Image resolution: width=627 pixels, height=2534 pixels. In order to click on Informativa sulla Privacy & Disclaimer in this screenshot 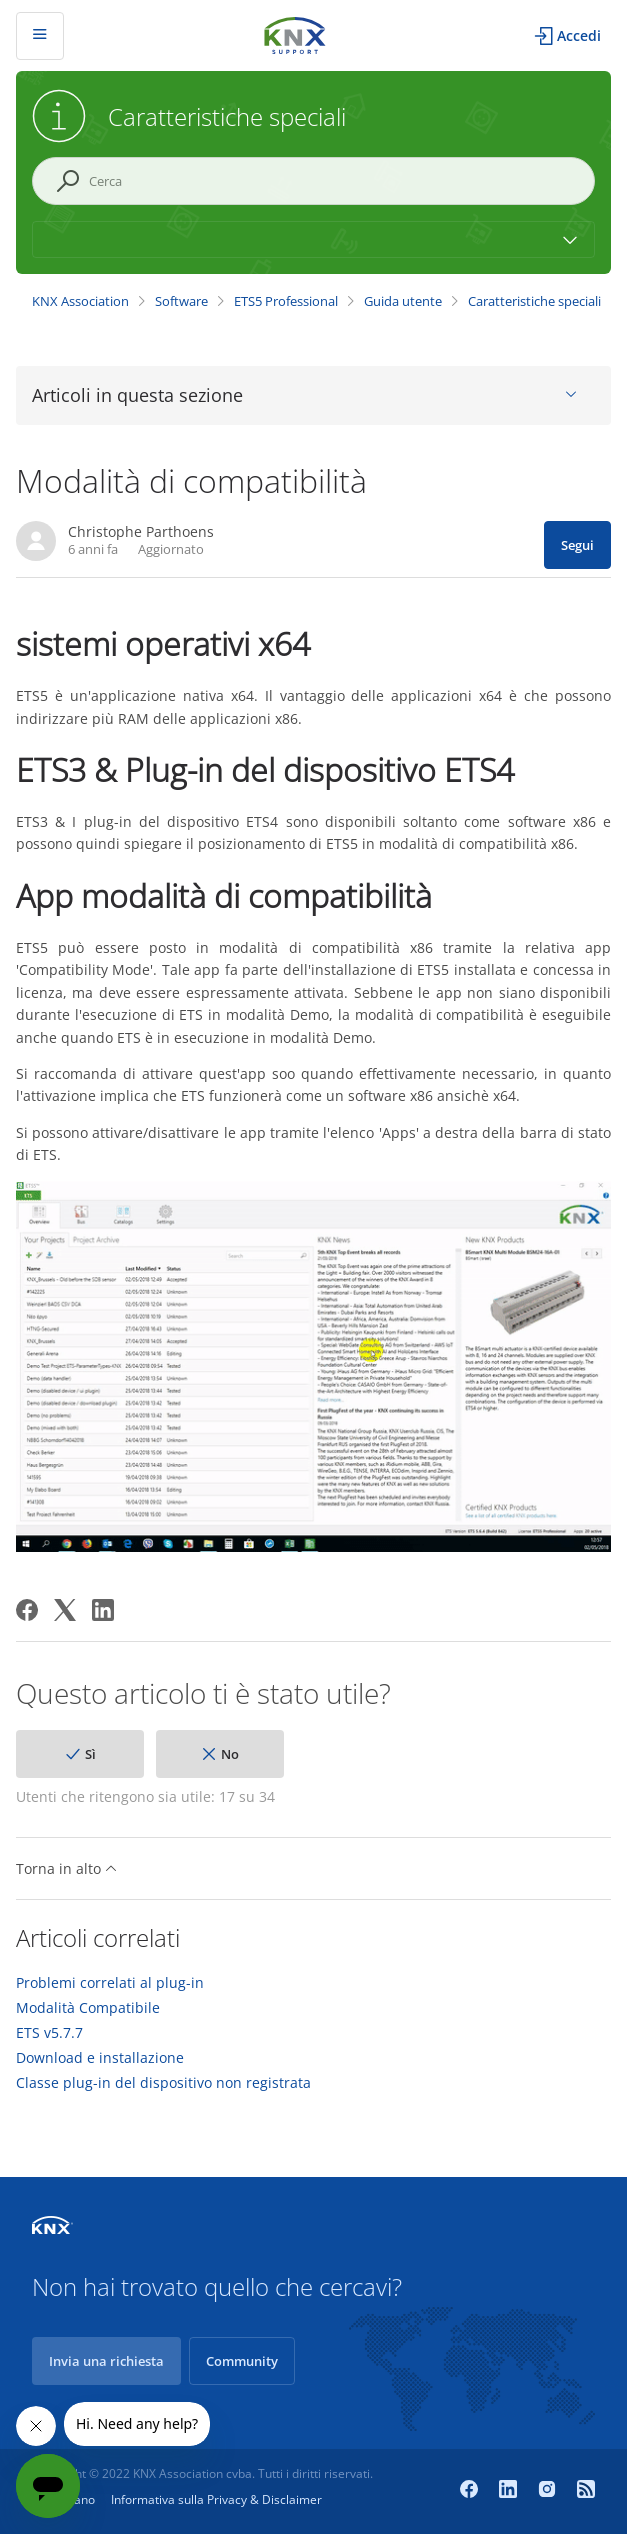, I will do `click(216, 2499)`.